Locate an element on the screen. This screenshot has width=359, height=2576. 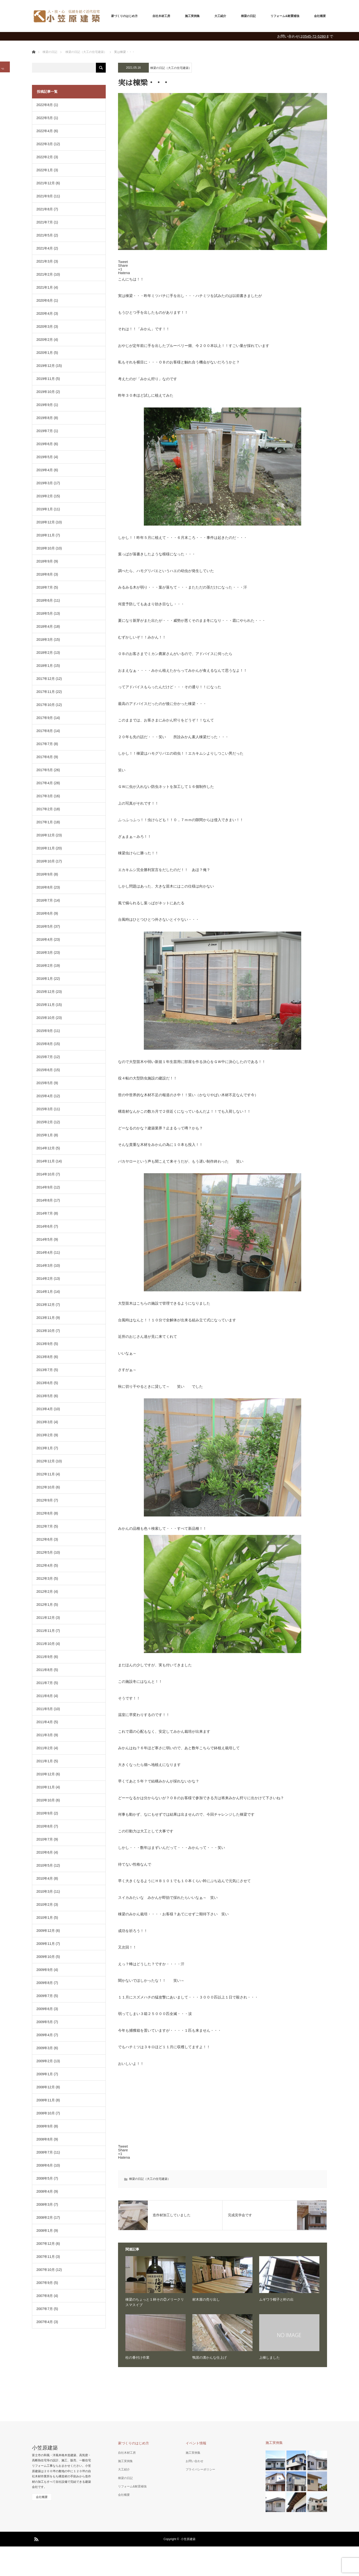
施工実例集 is located at coordinates (193, 2452).